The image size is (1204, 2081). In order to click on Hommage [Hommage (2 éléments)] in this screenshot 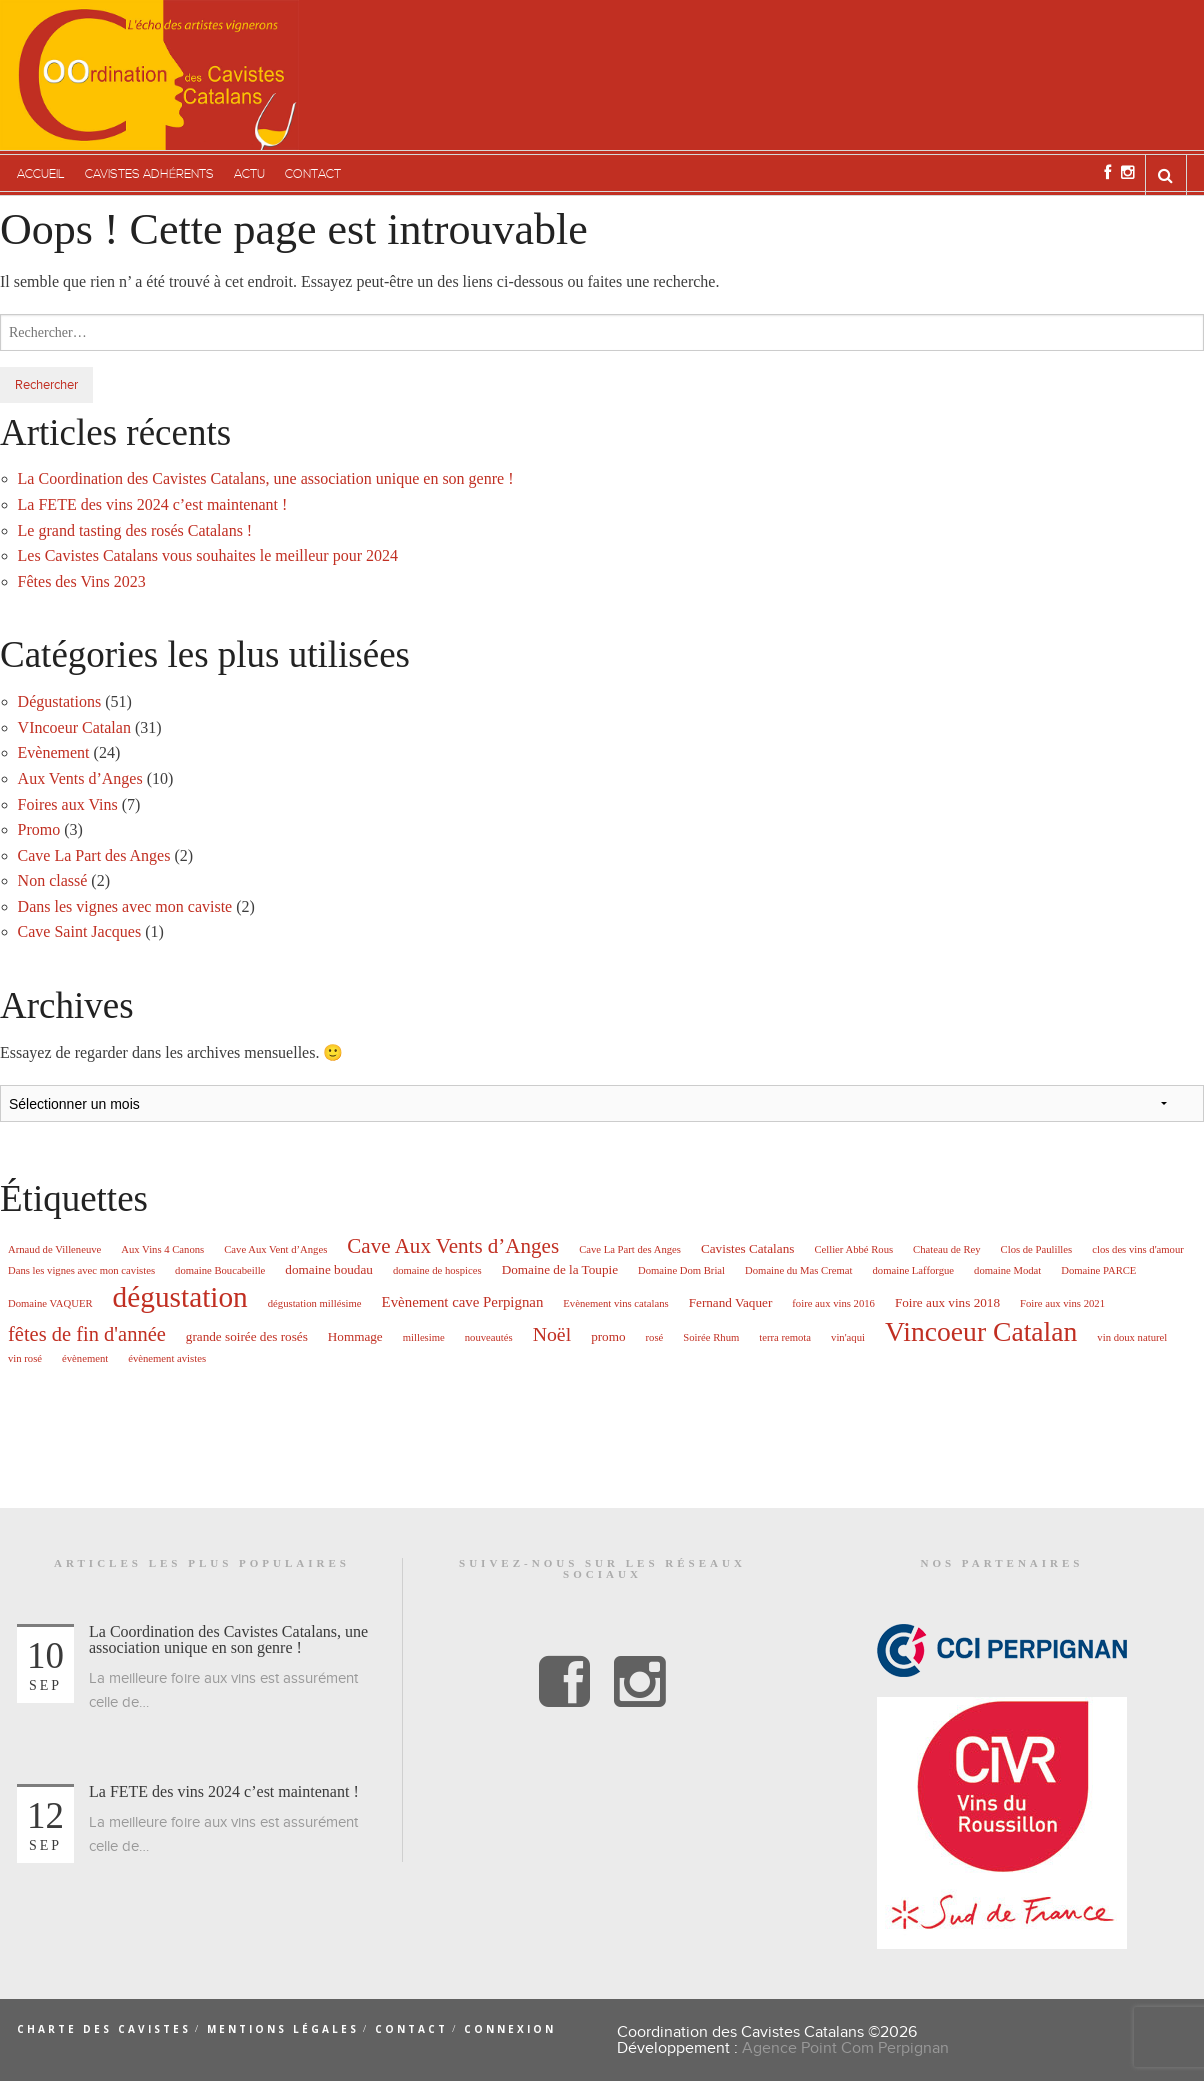, I will do `click(355, 1336)`.